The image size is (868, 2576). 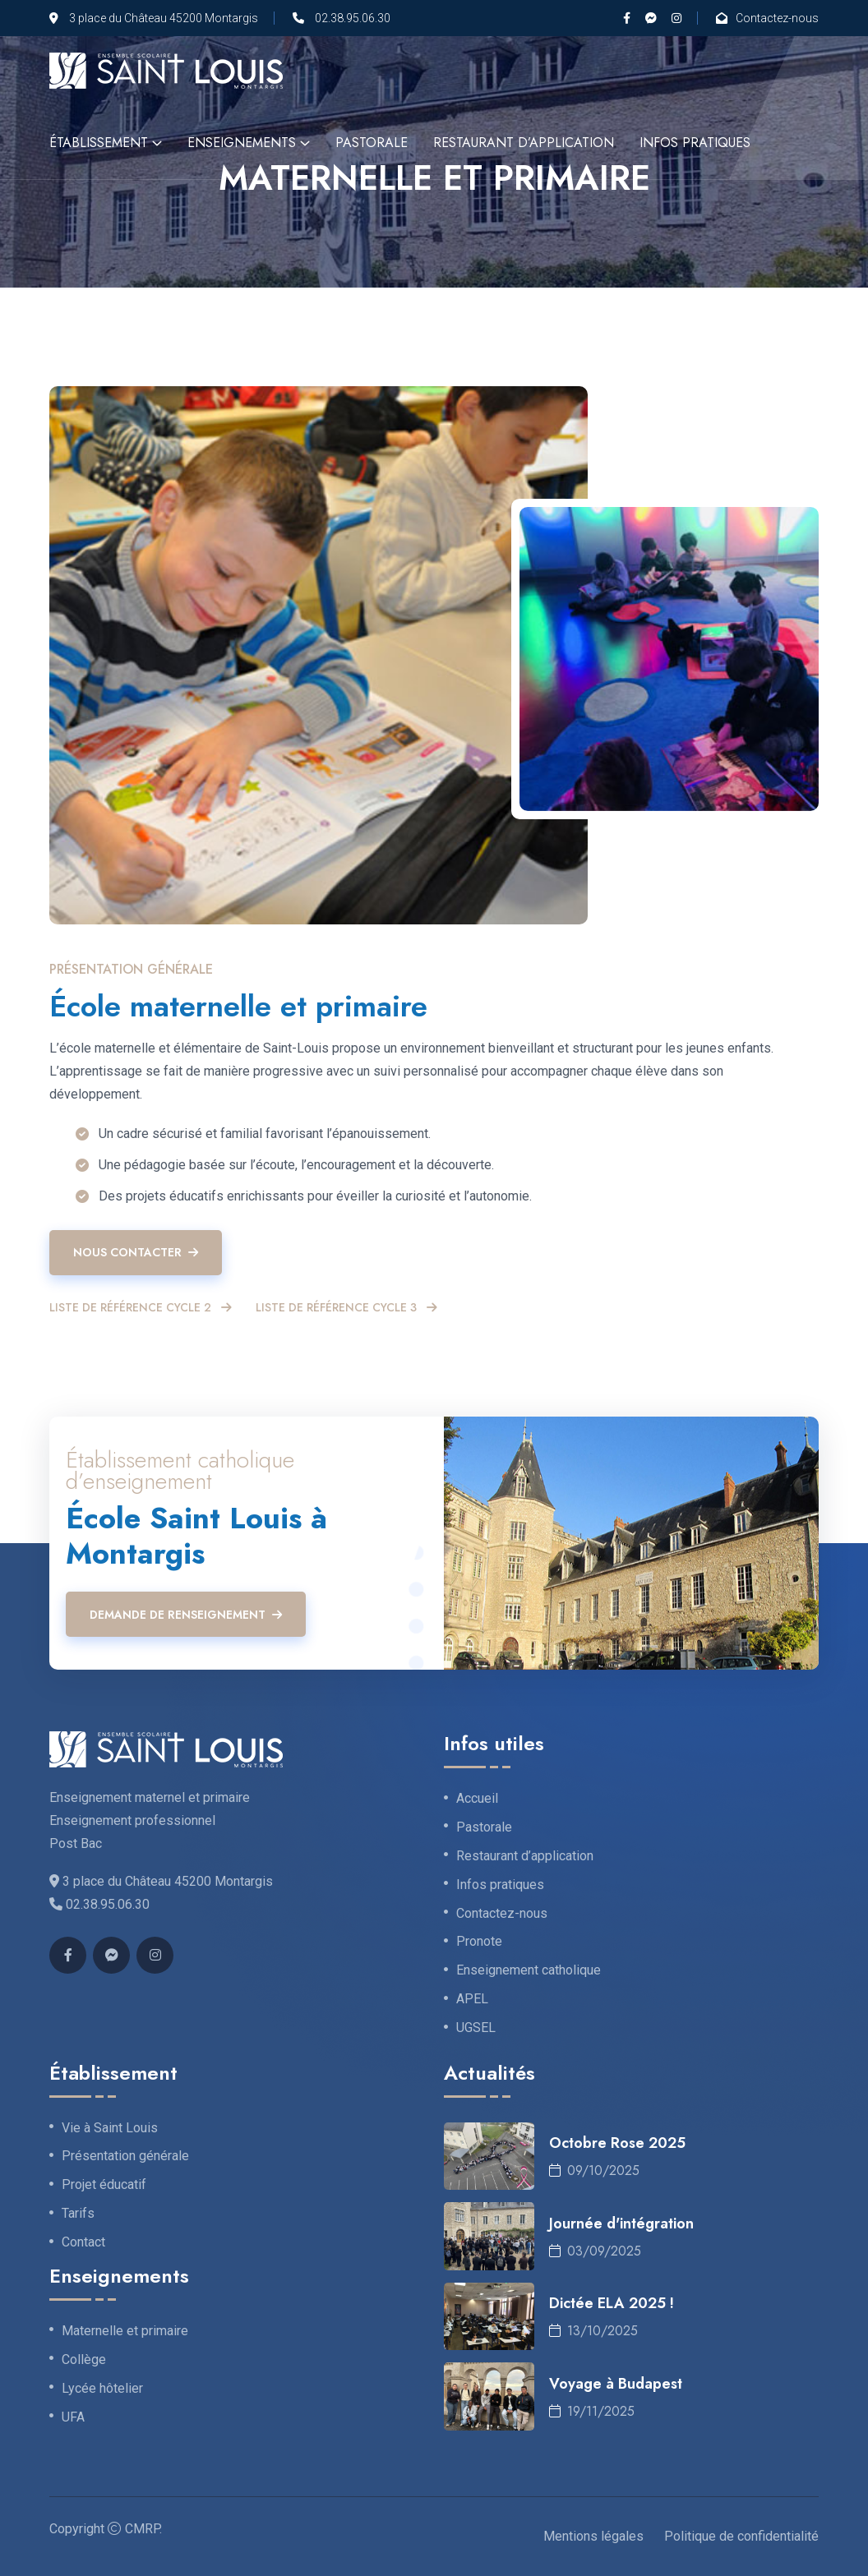 I want to click on Pronote, so click(x=479, y=1941).